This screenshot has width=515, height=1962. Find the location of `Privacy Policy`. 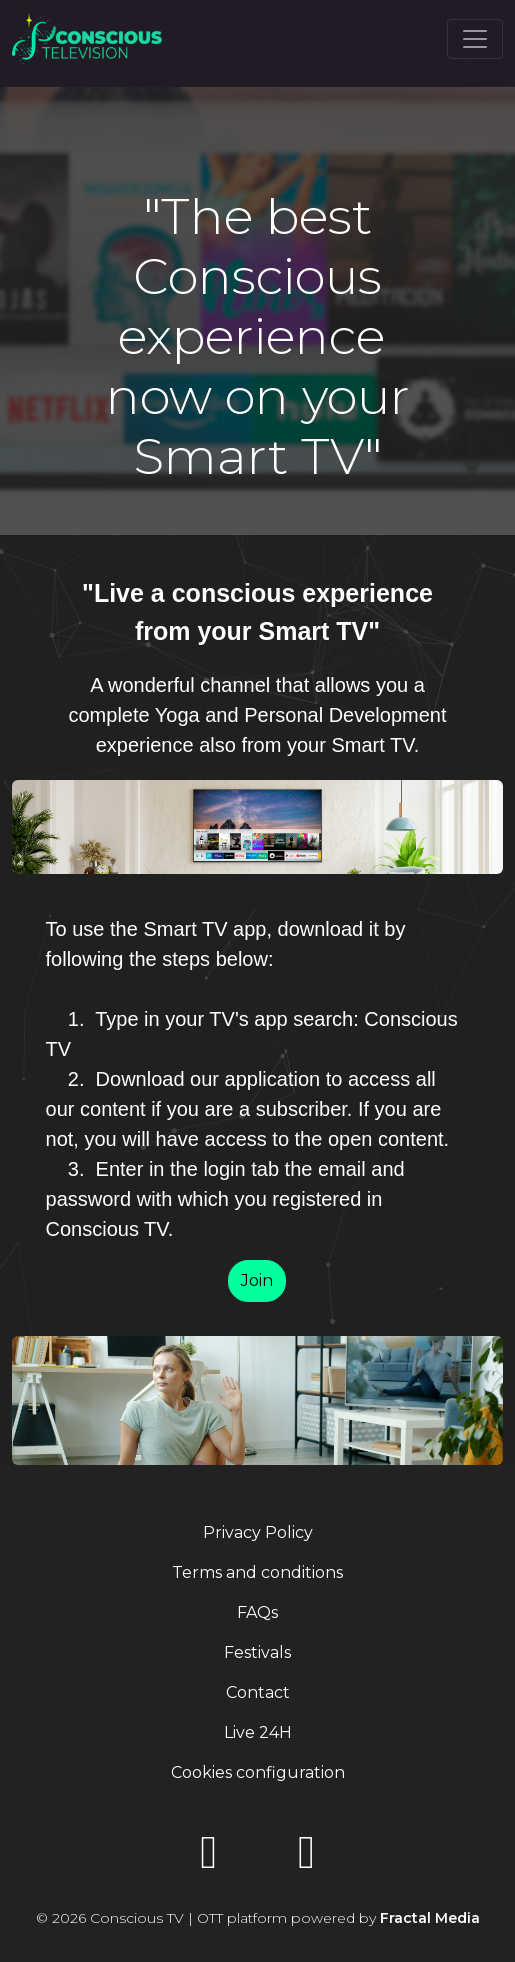

Privacy Policy is located at coordinates (258, 1532).